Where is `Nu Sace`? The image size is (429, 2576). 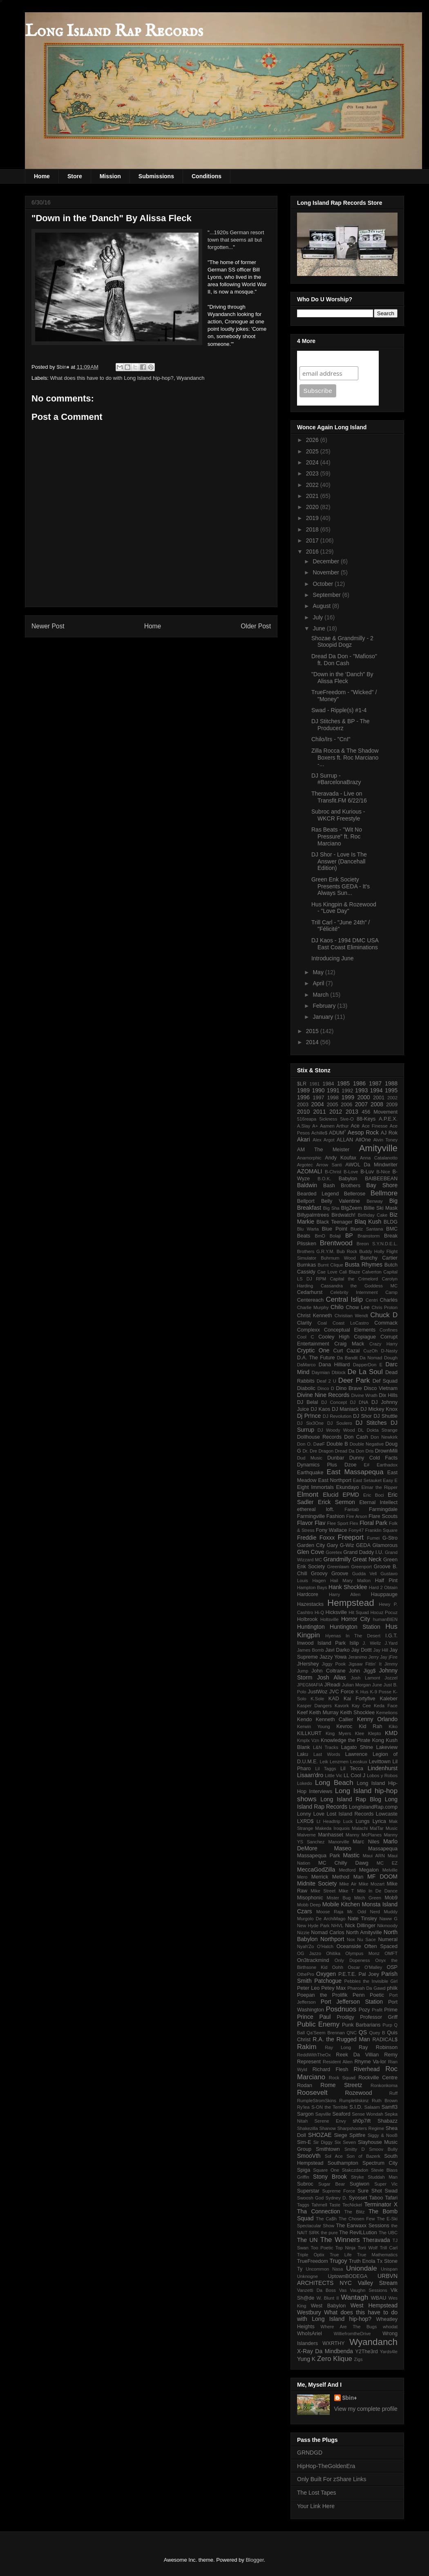
Nu Sace is located at coordinates (366, 1939).